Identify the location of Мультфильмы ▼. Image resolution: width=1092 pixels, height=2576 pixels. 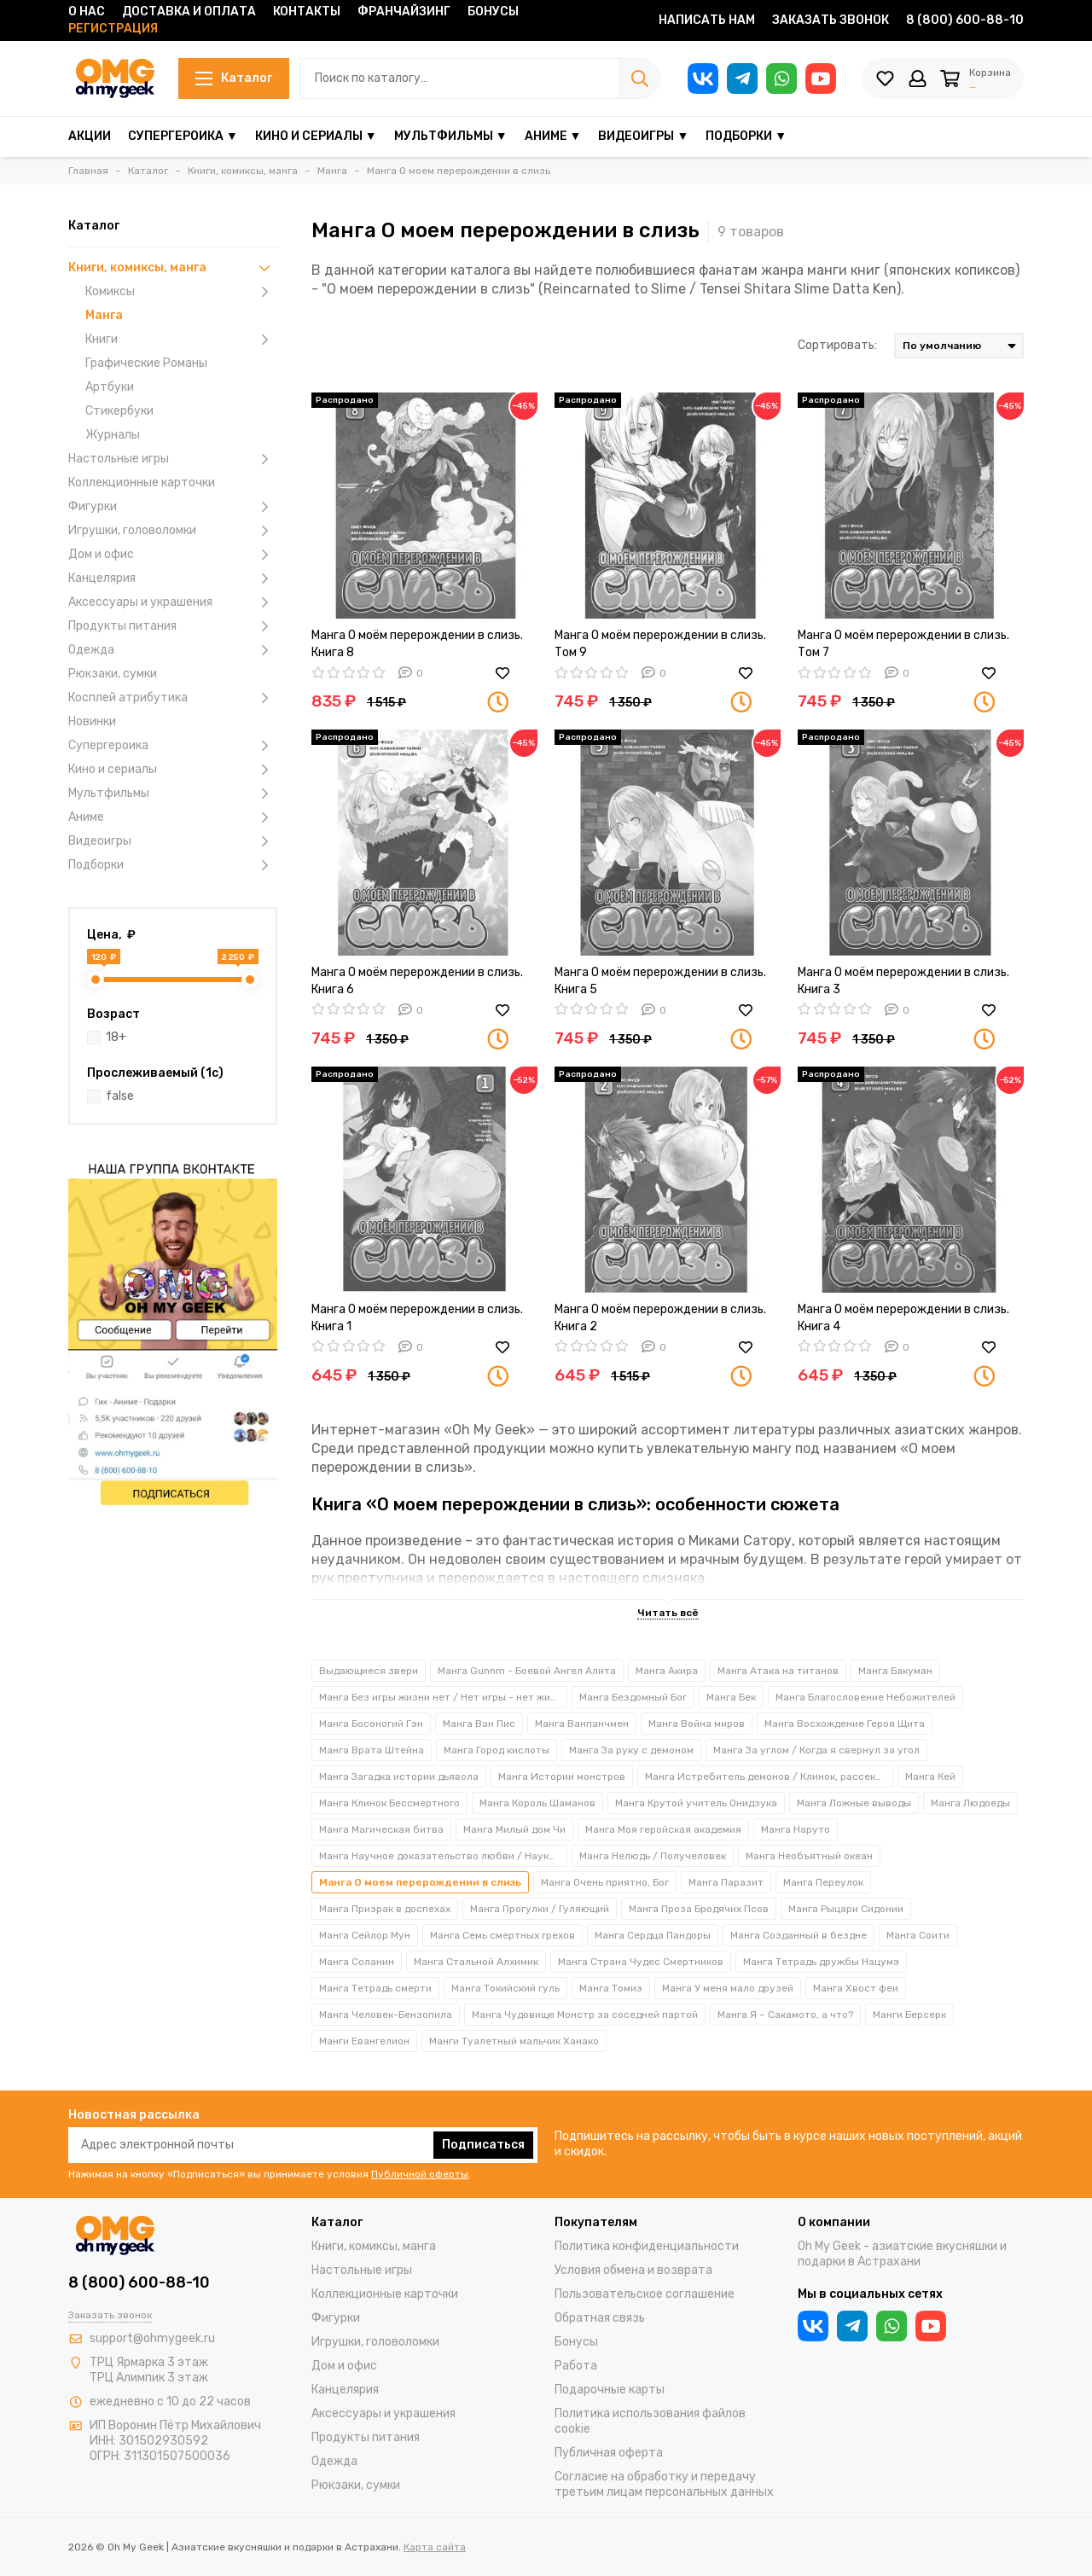
(451, 136).